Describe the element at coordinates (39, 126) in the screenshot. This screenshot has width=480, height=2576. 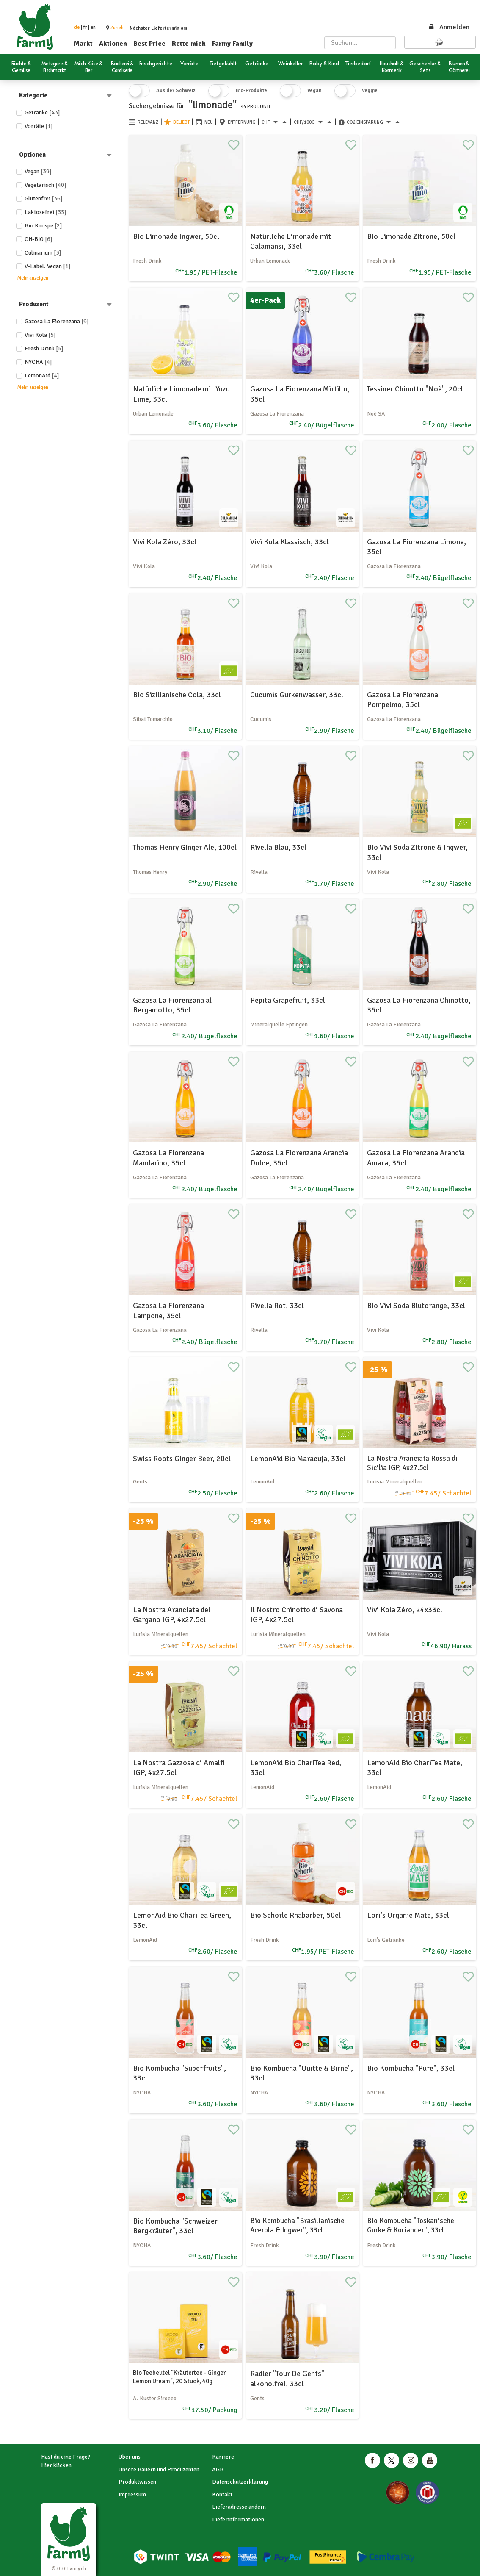
I see `Vorräte` at that location.